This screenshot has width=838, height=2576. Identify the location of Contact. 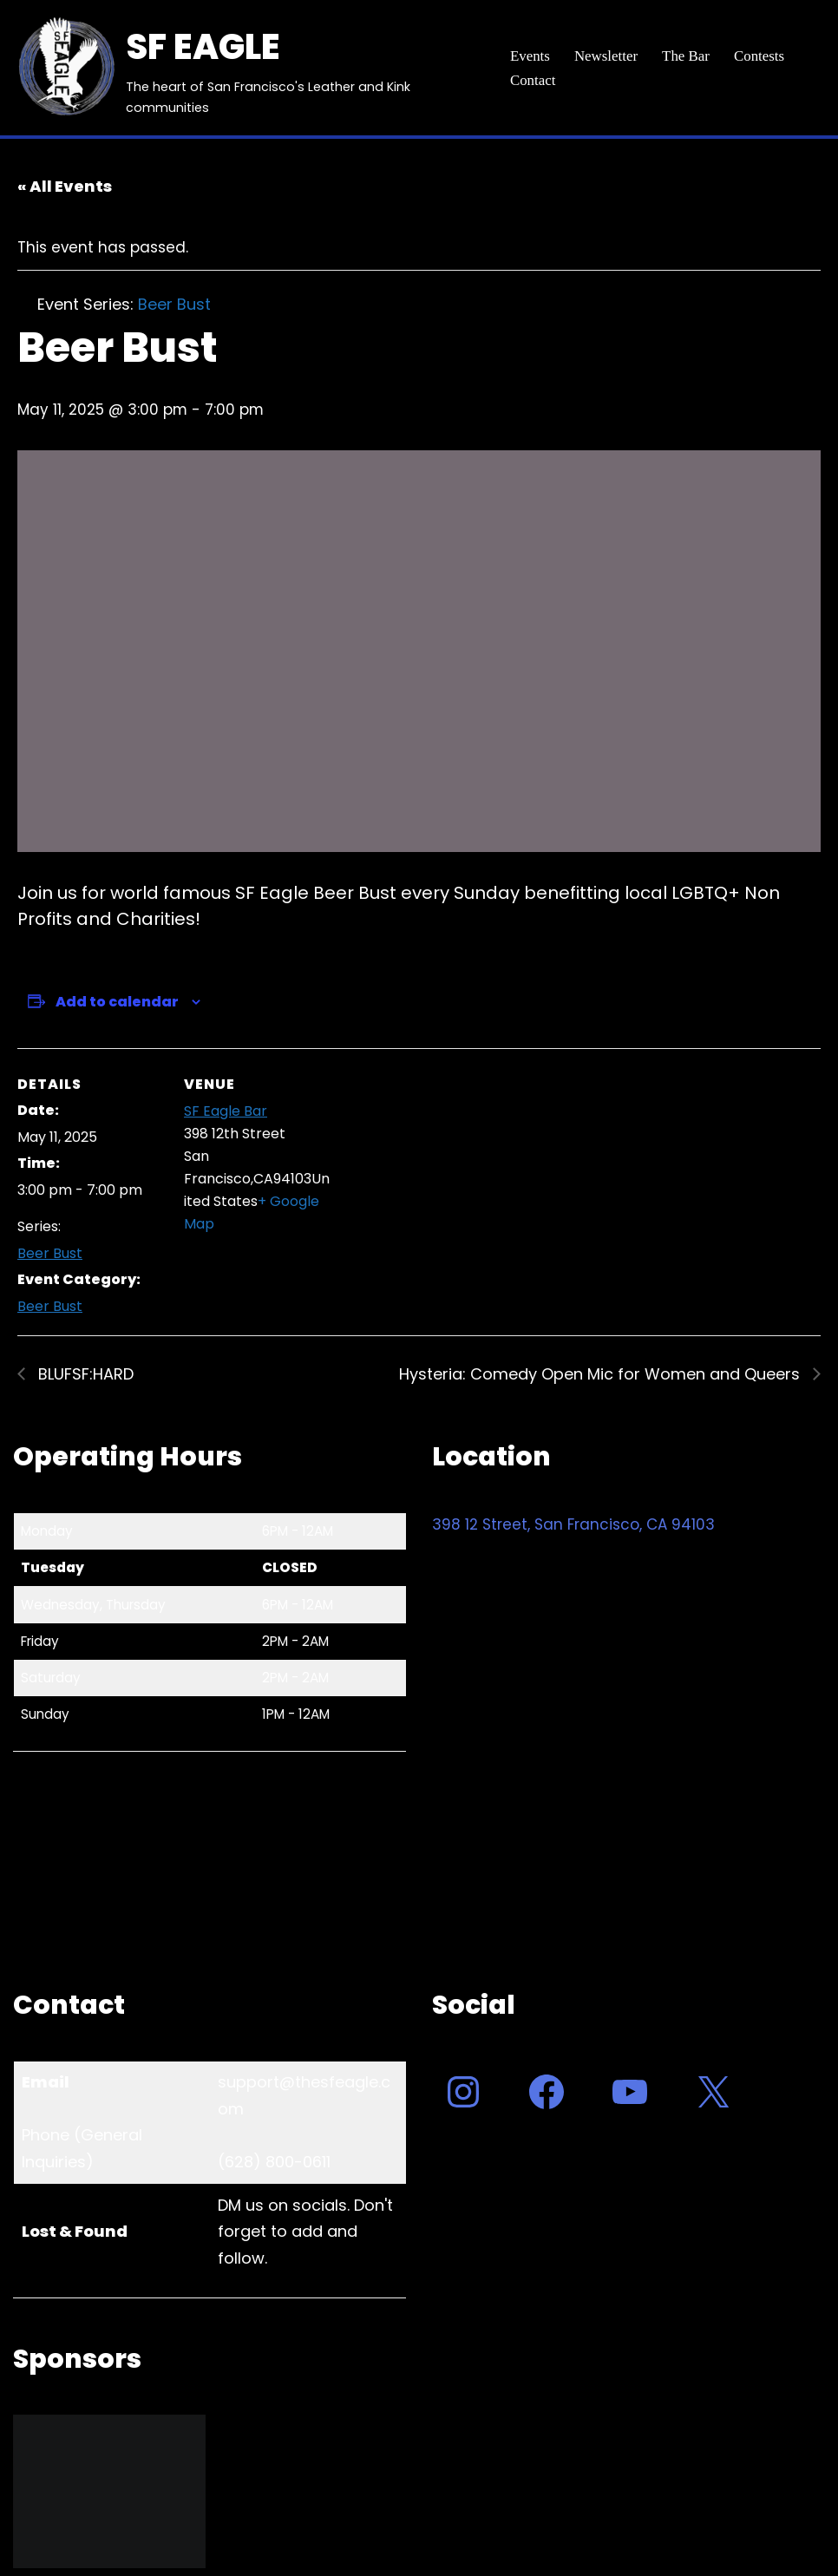
(533, 80).